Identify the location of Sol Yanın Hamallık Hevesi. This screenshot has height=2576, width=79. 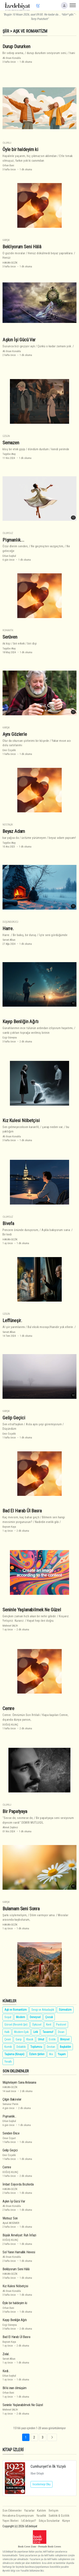
(19, 2252).